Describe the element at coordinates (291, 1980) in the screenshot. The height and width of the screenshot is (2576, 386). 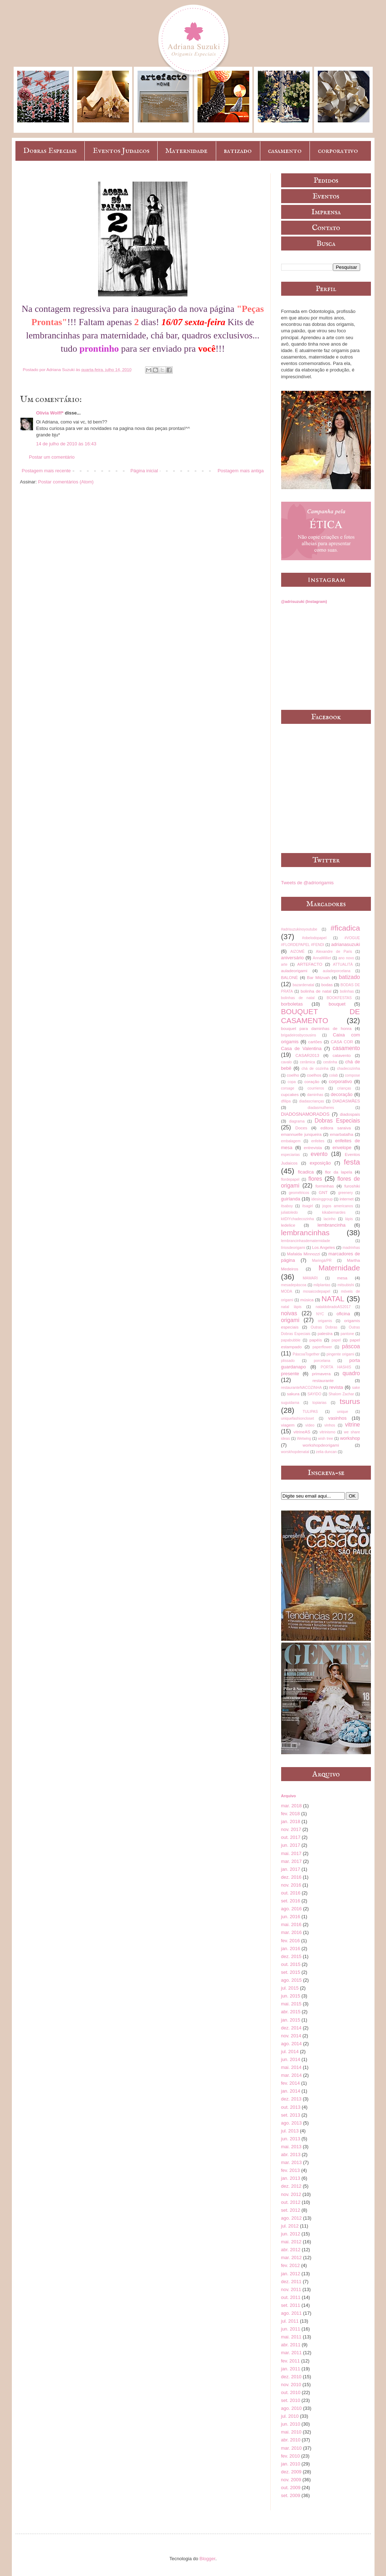
I see `ago. 2015` at that location.